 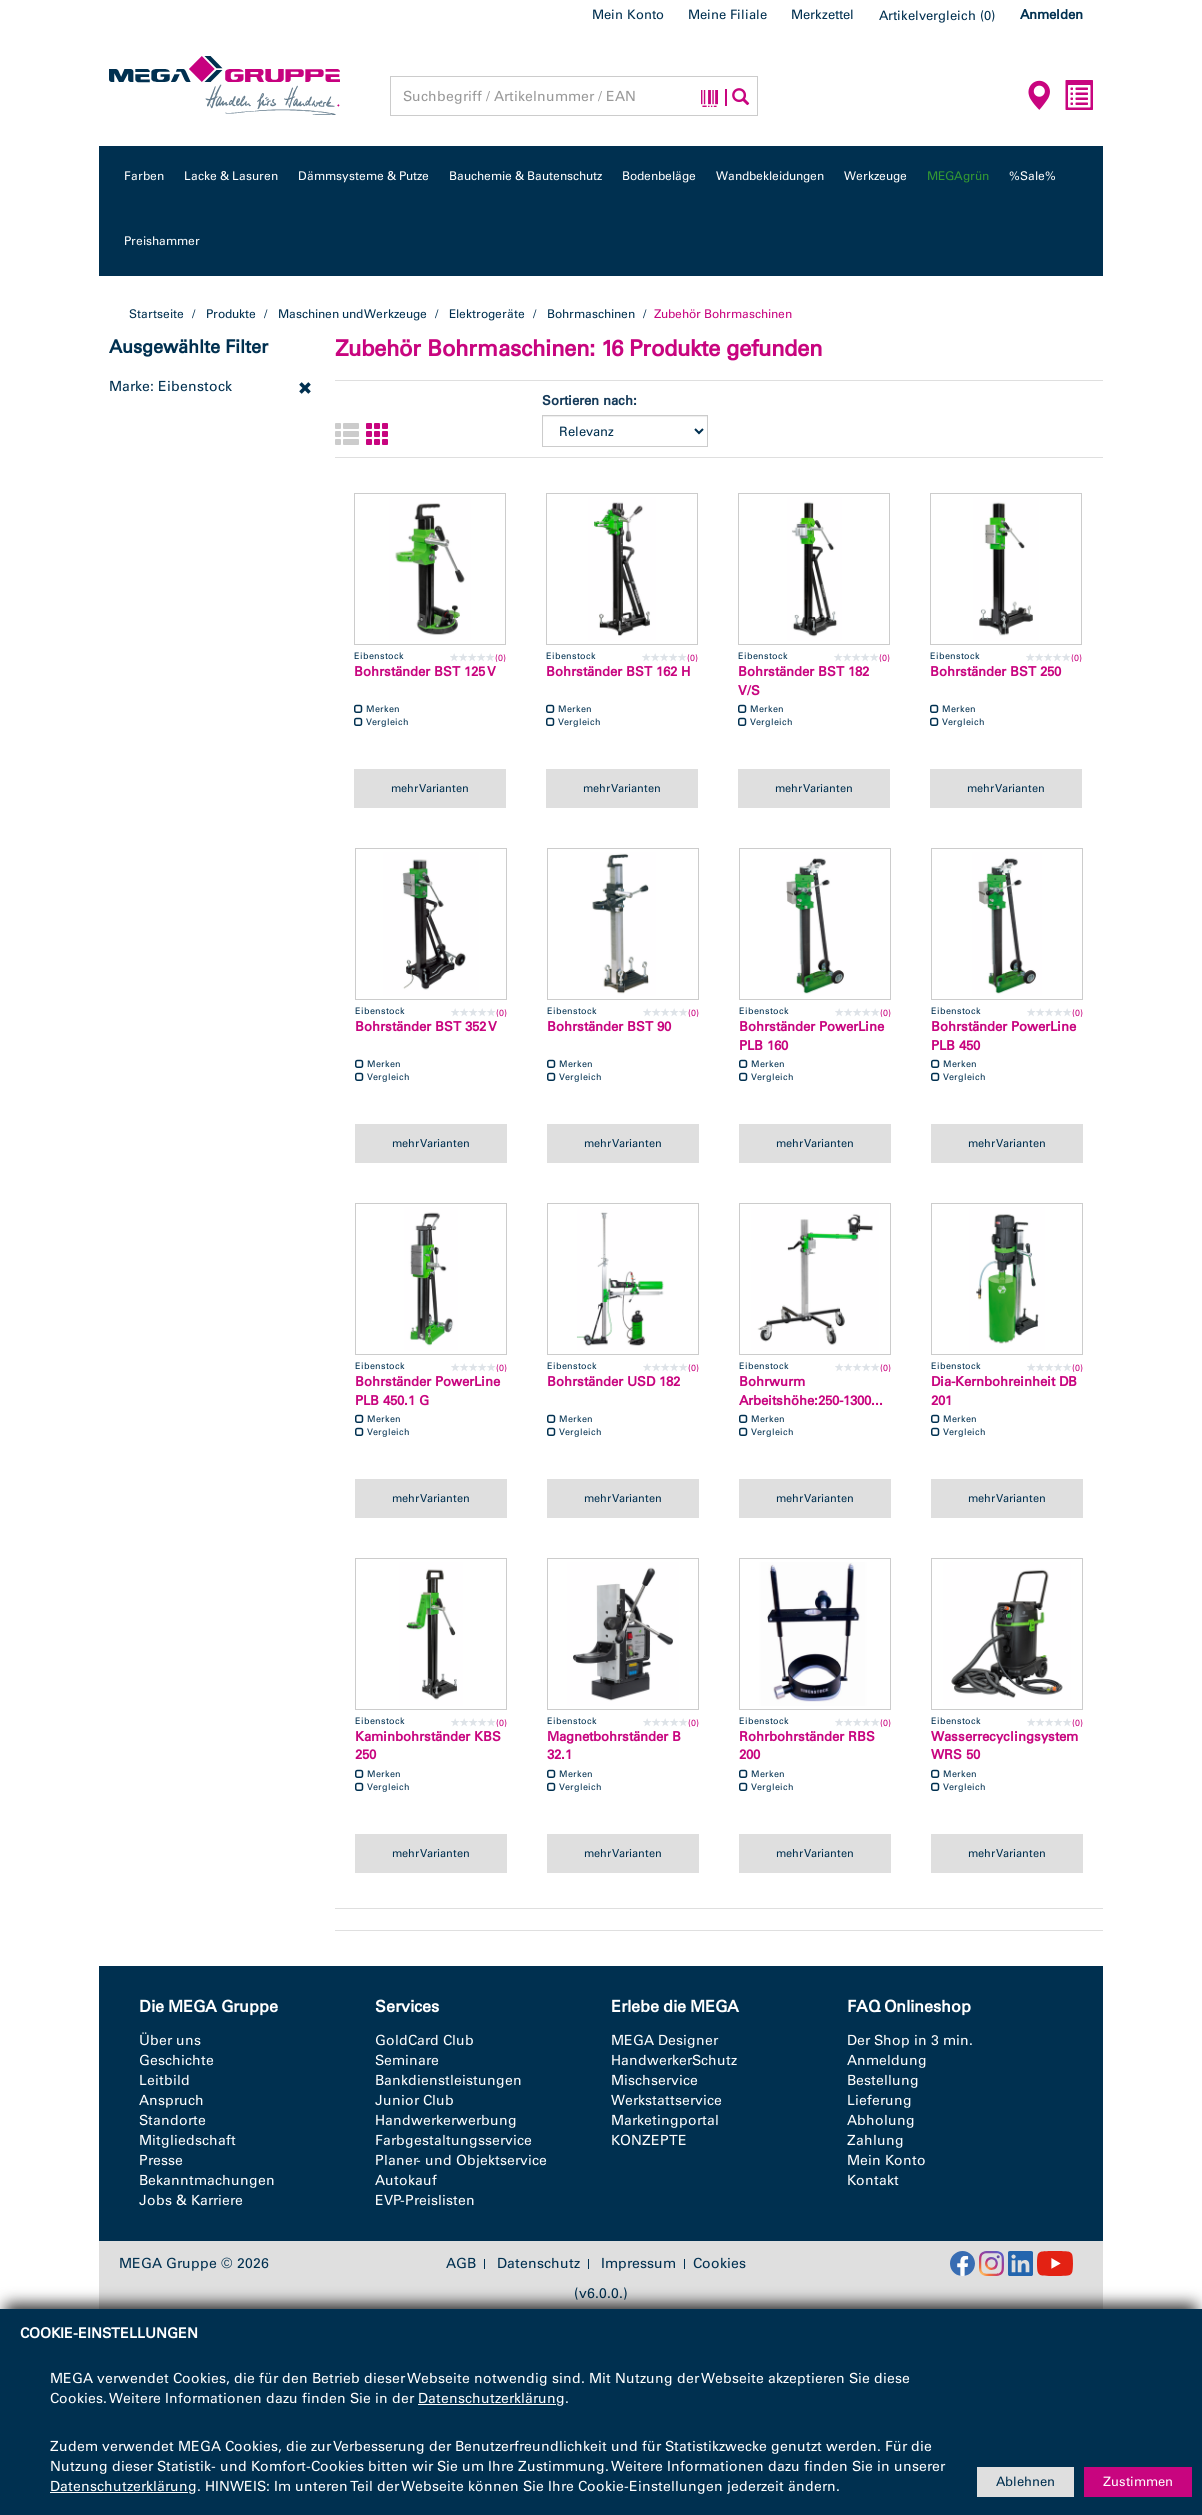 I want to click on Bohrständer BST 90, so click(x=609, y=1026).